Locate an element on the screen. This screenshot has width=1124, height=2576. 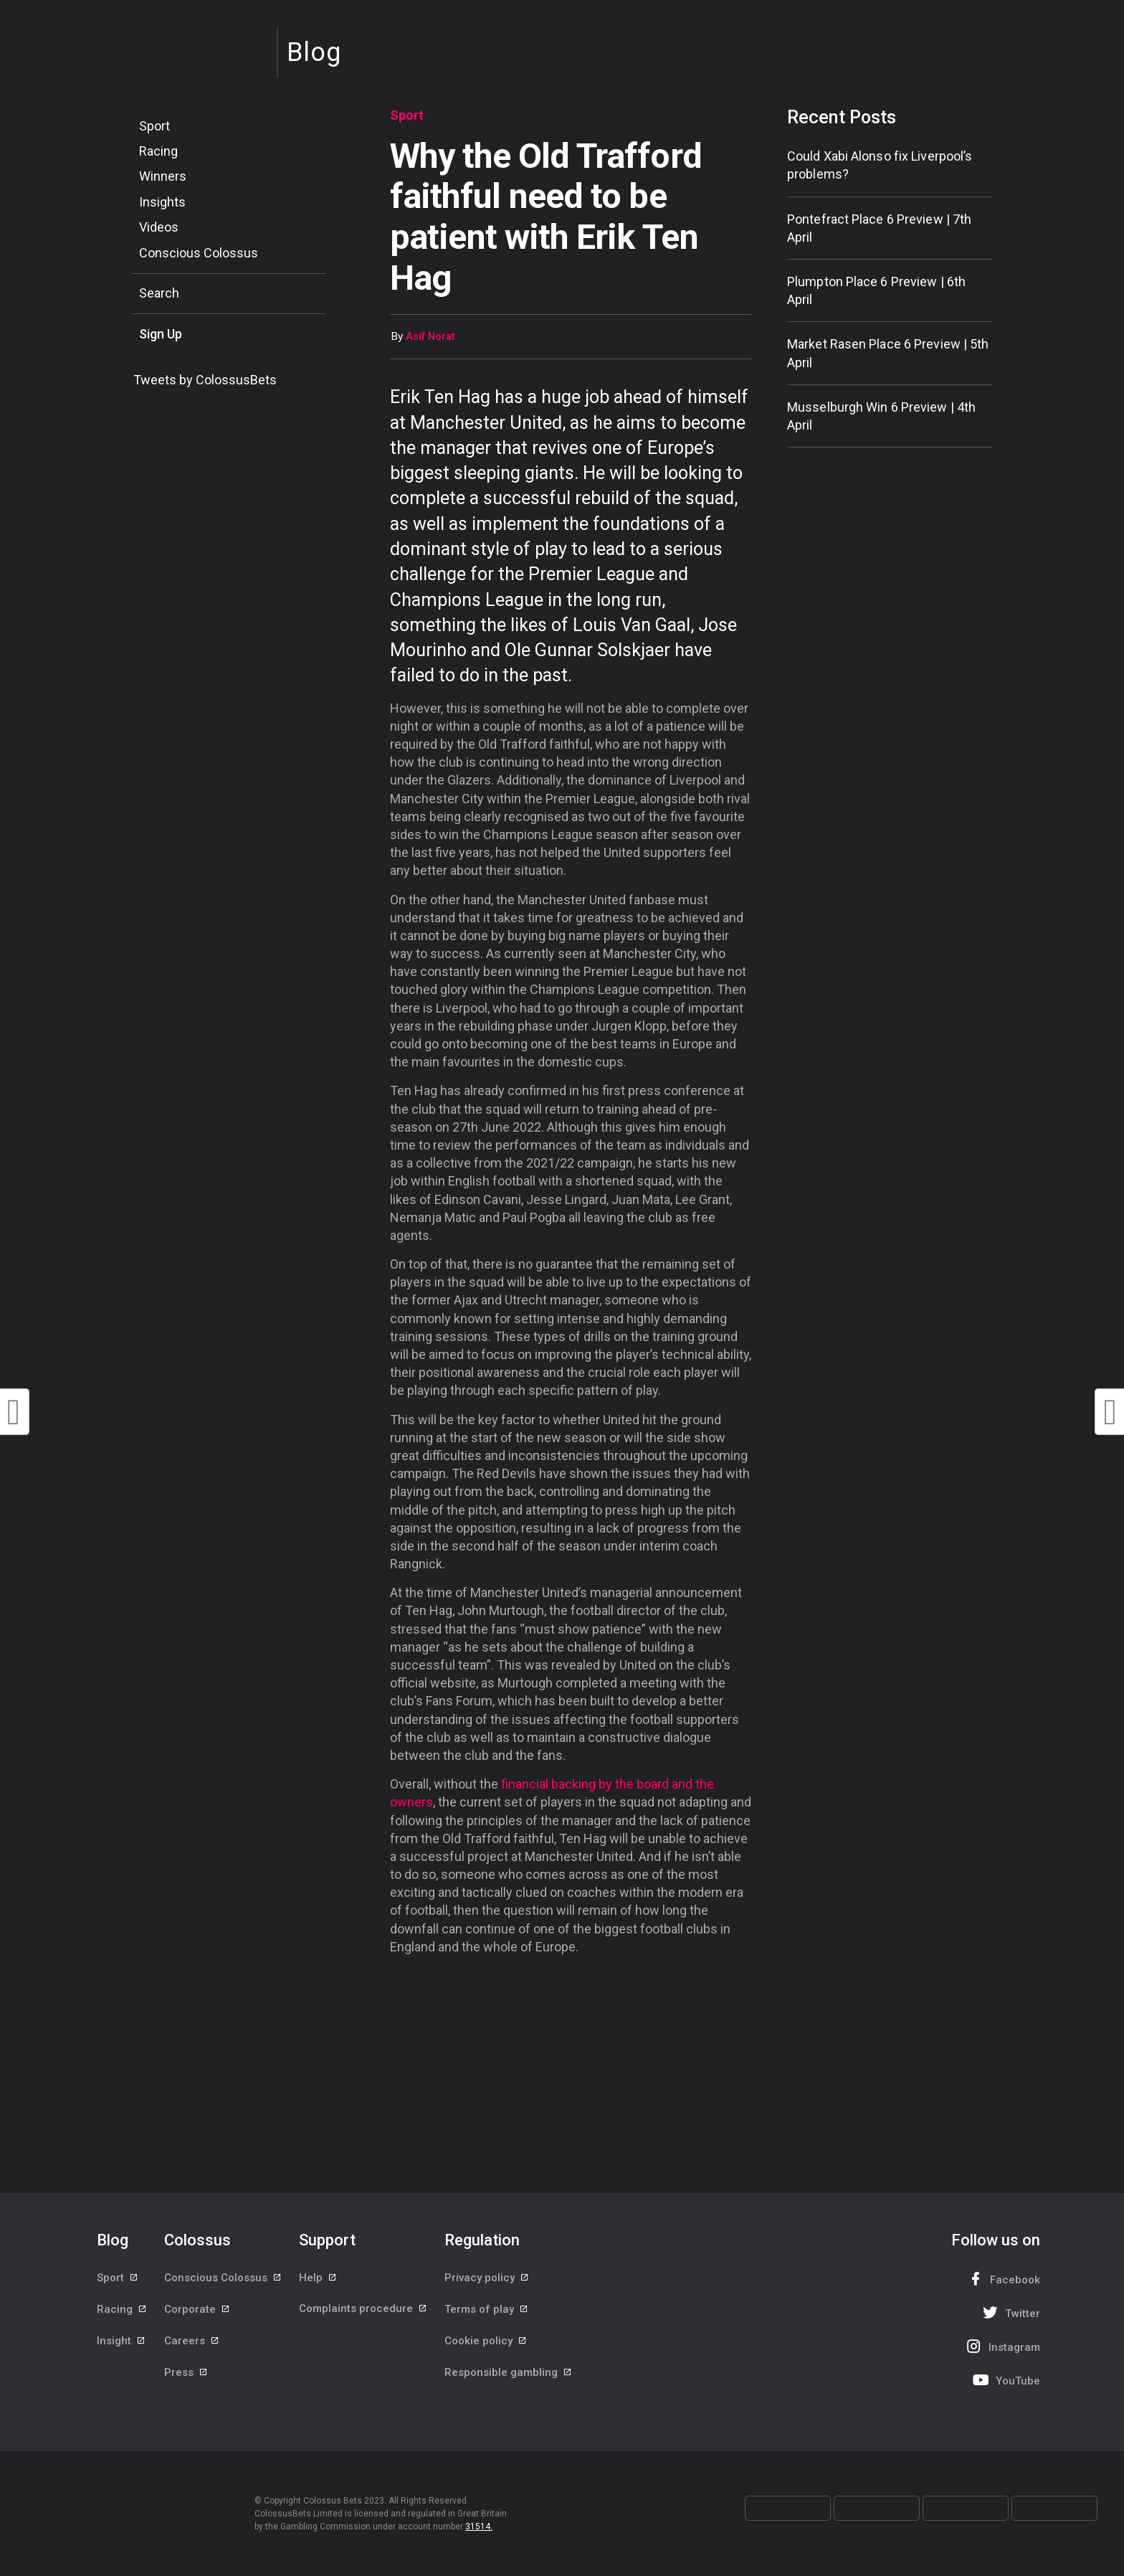
Videos is located at coordinates (158, 227).